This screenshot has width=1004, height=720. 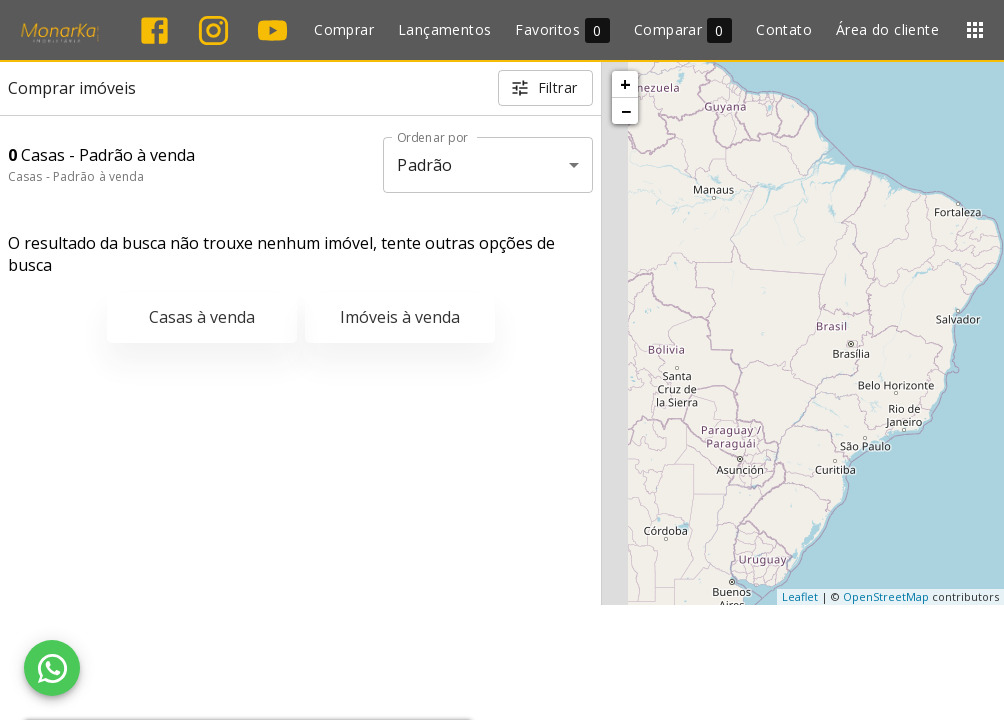 What do you see at coordinates (272, 30) in the screenshot?
I see `[Abrir YouTube]` at bounding box center [272, 30].